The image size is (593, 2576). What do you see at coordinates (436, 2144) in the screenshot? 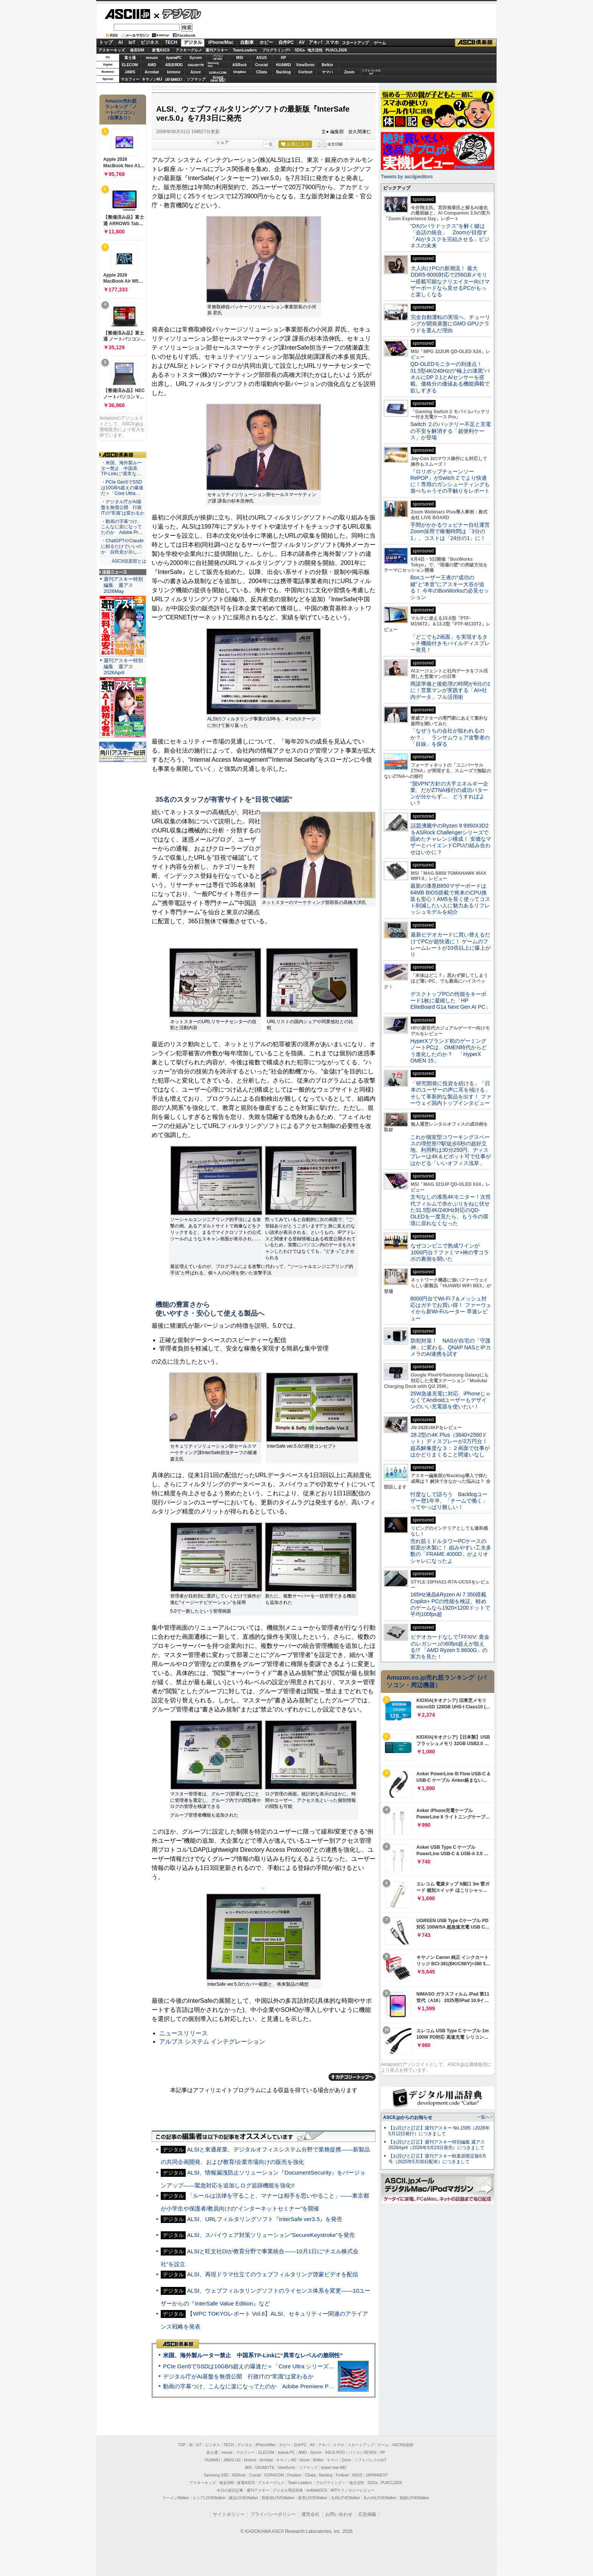
I see `【お詫びと訂正】週刊アスキー特別編集 週アス2026April（2026年3月23日発売）につきまして` at bounding box center [436, 2144].